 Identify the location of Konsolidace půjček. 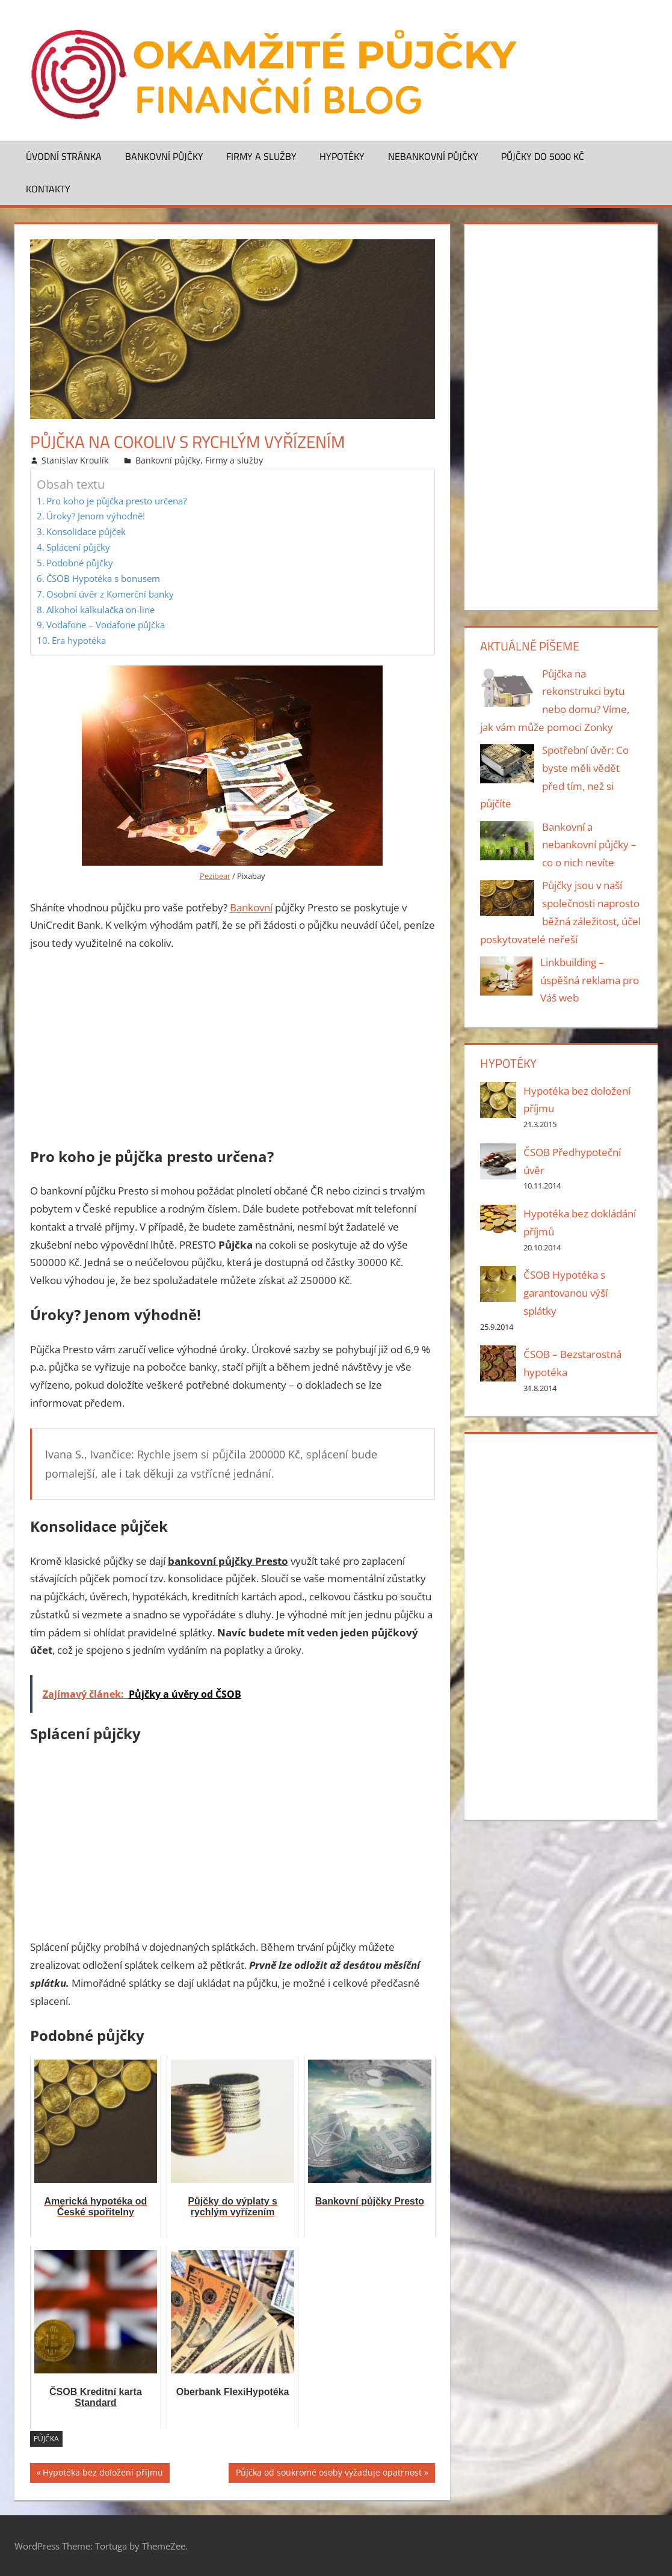
(86, 531).